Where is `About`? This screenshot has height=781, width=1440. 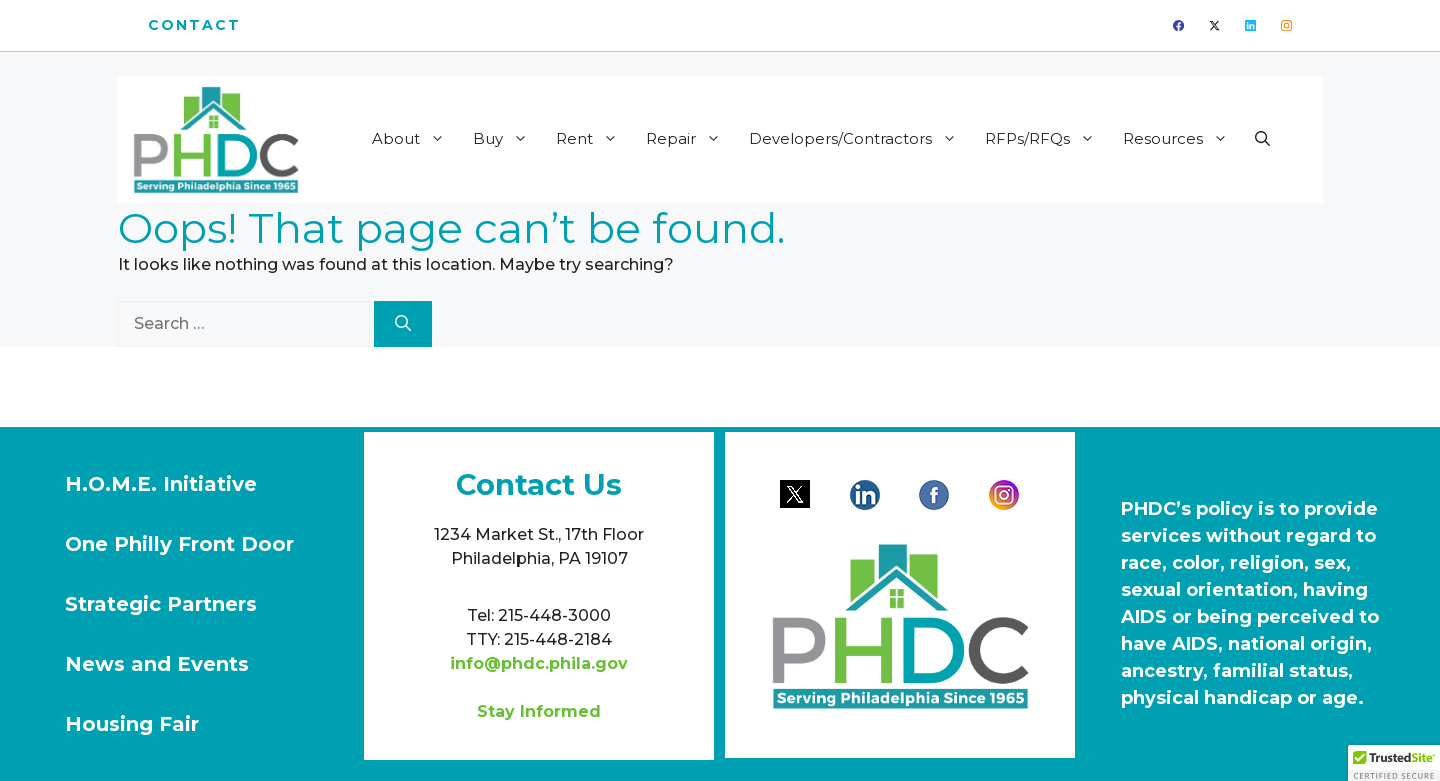 About is located at coordinates (415, 139).